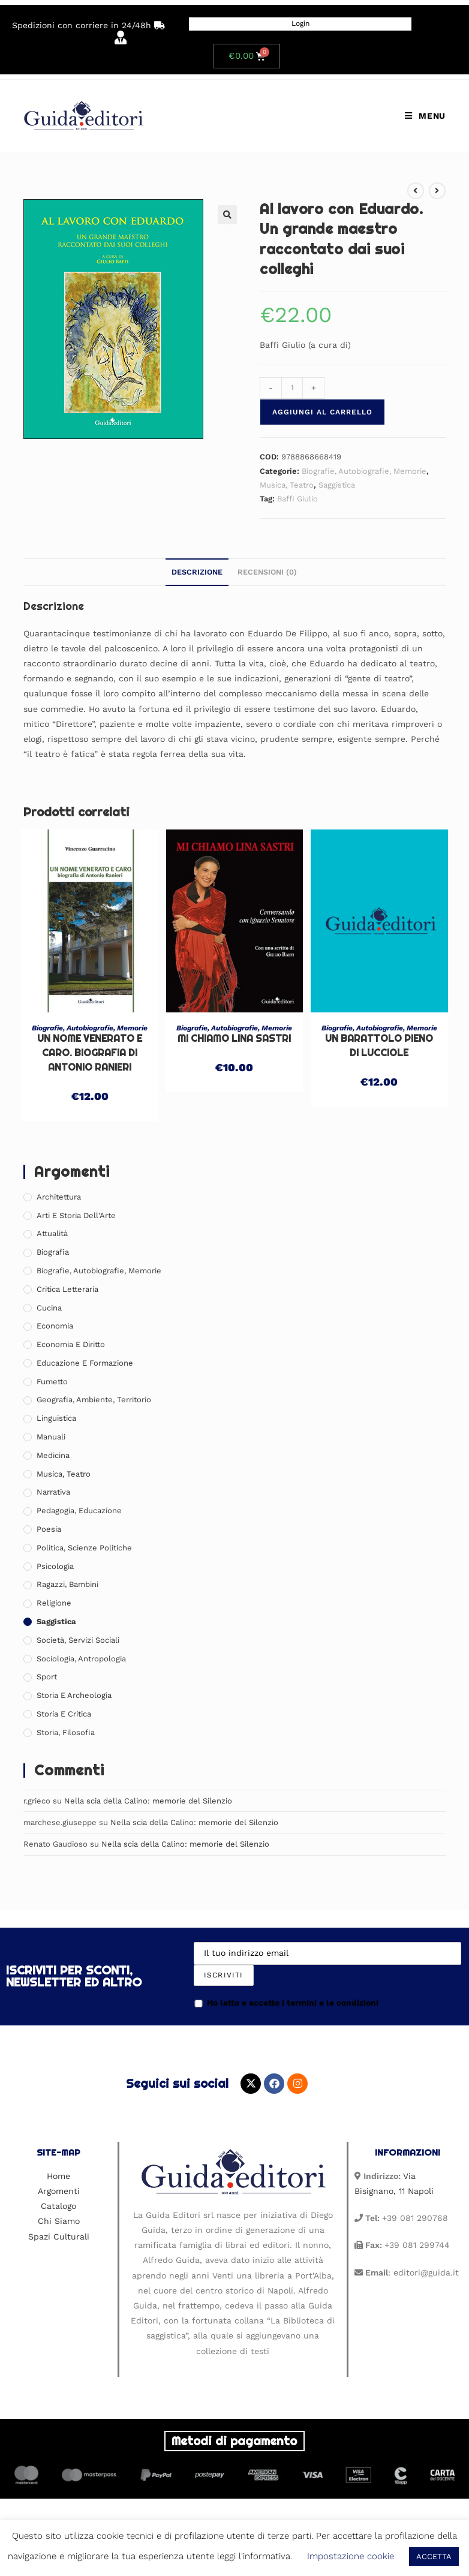 This screenshot has width=469, height=2576. What do you see at coordinates (350, 2556) in the screenshot?
I see `Impostazione cookie [button]` at bounding box center [350, 2556].